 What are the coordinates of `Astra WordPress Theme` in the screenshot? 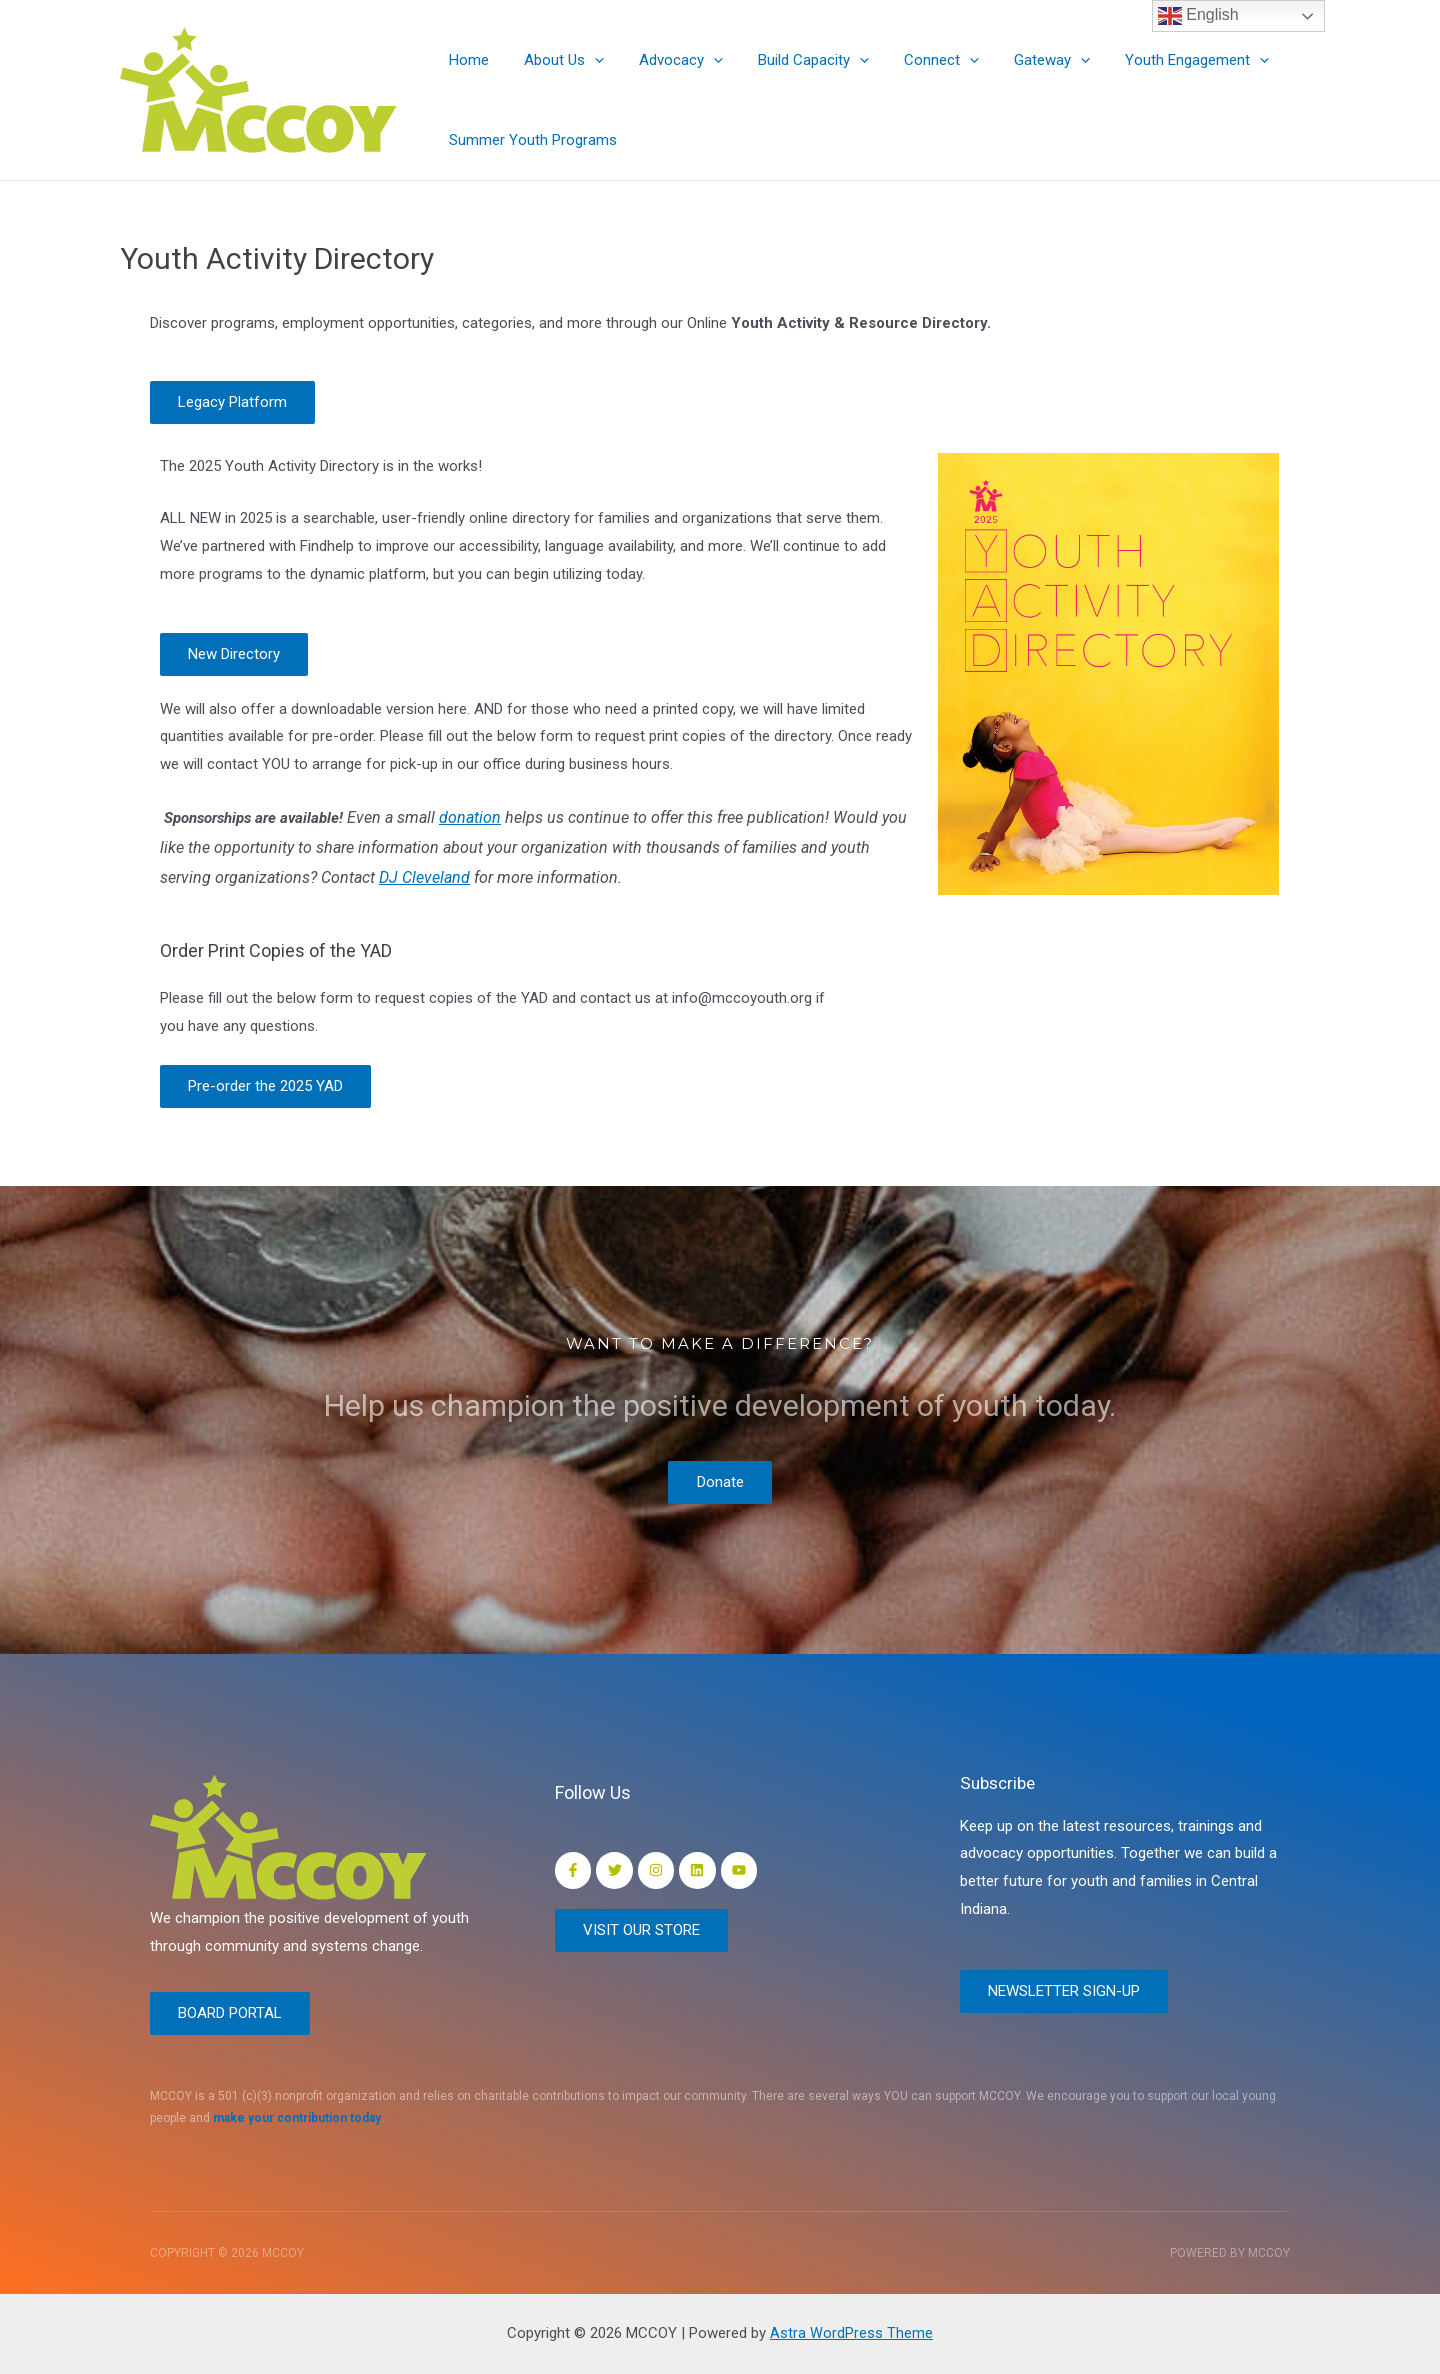 It's located at (851, 2333).